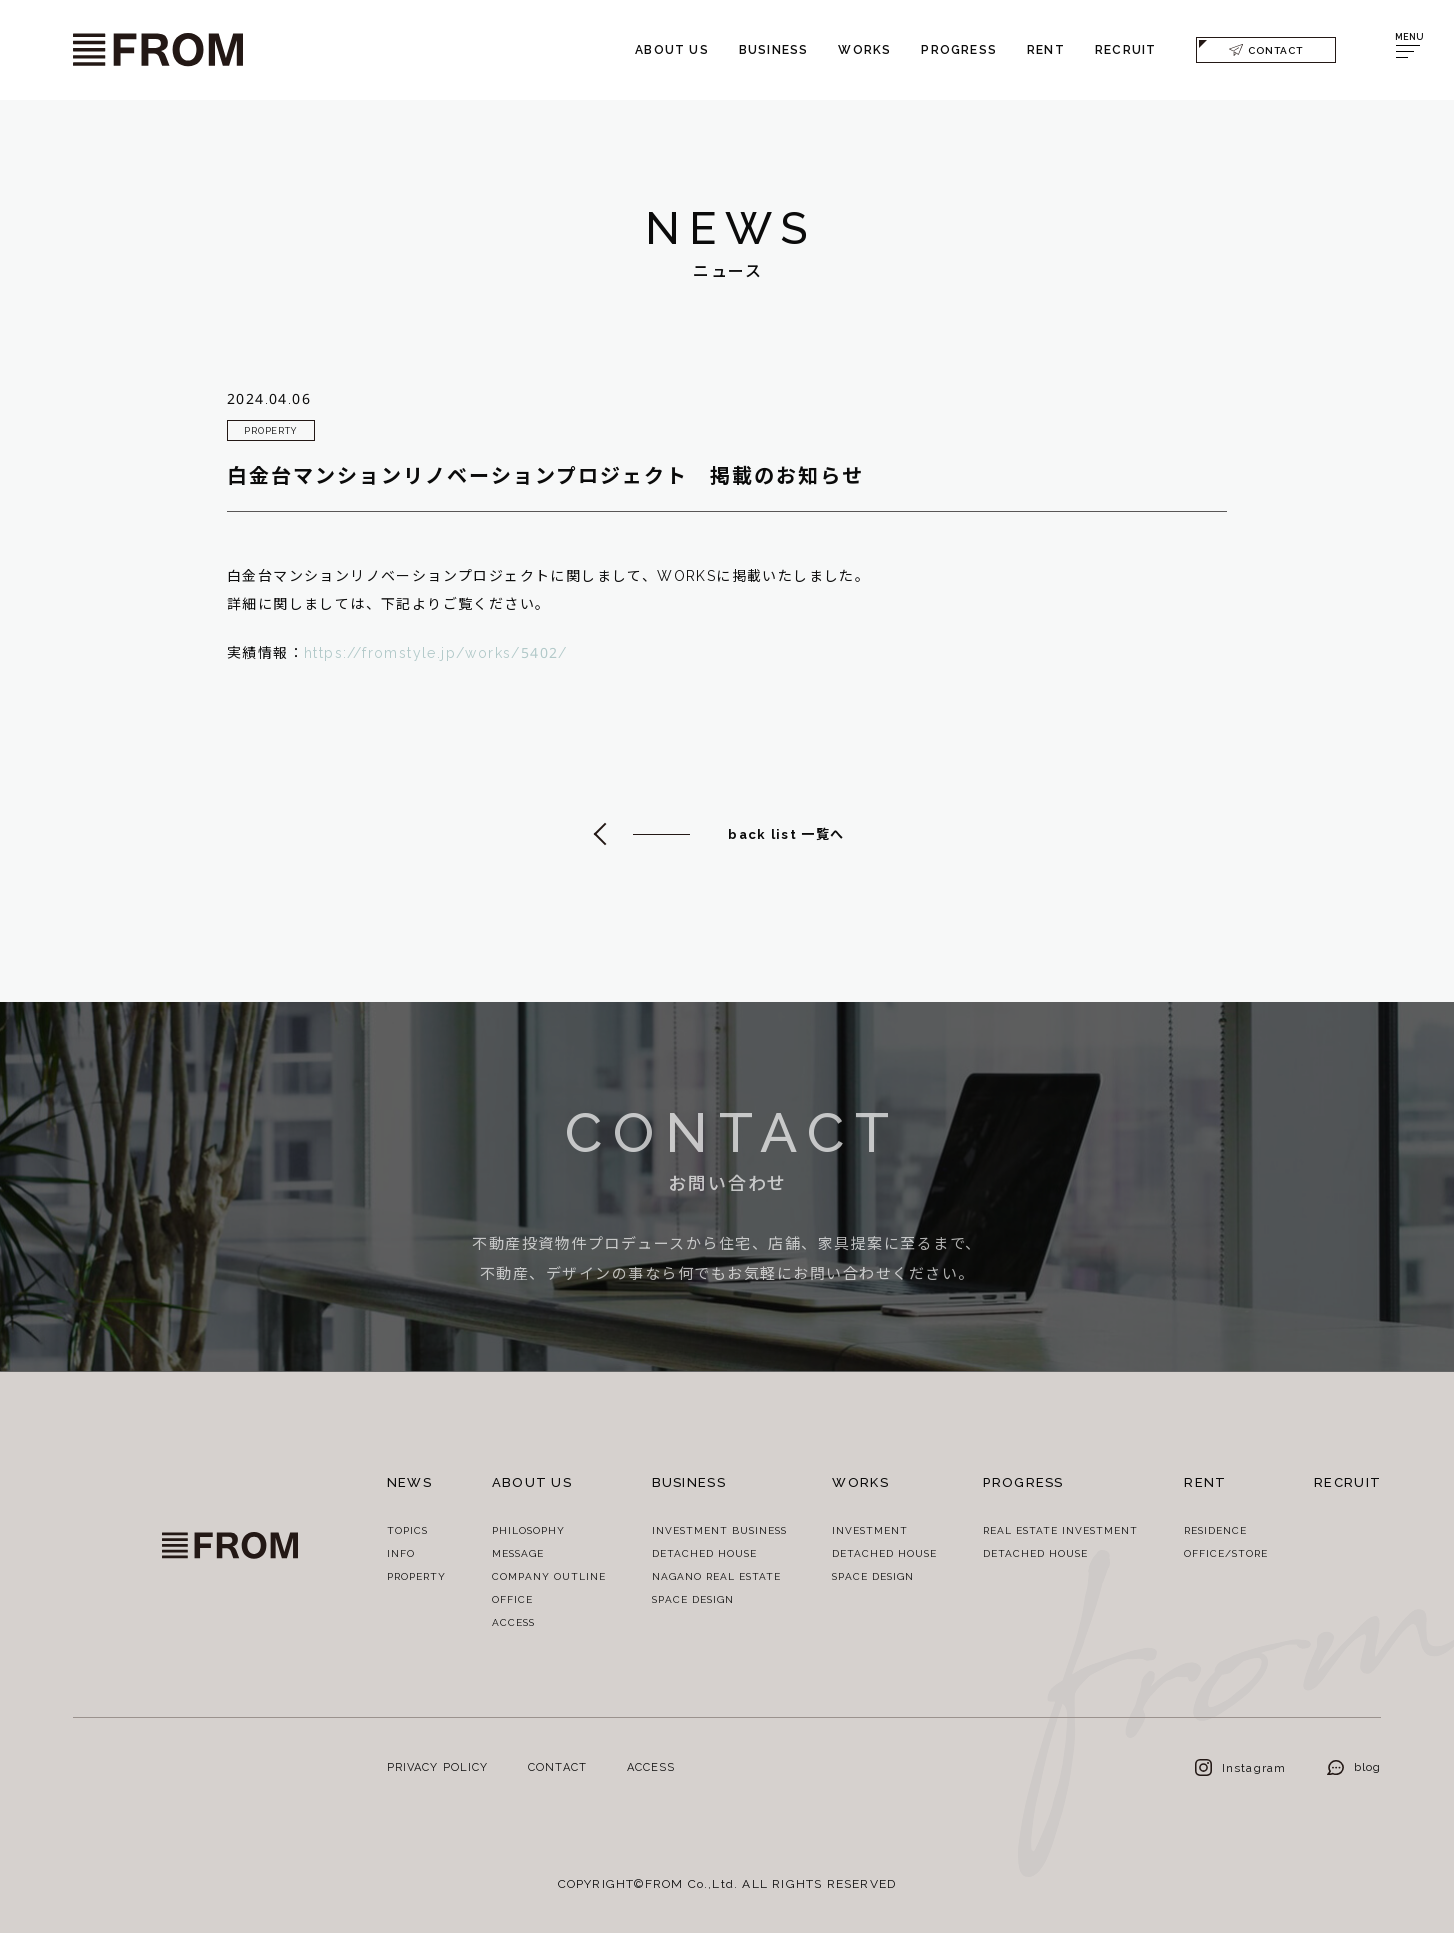 Image resolution: width=1454 pixels, height=1933 pixels. What do you see at coordinates (1060, 1530) in the screenshot?
I see `REAL ESTATE INVESTMENT` at bounding box center [1060, 1530].